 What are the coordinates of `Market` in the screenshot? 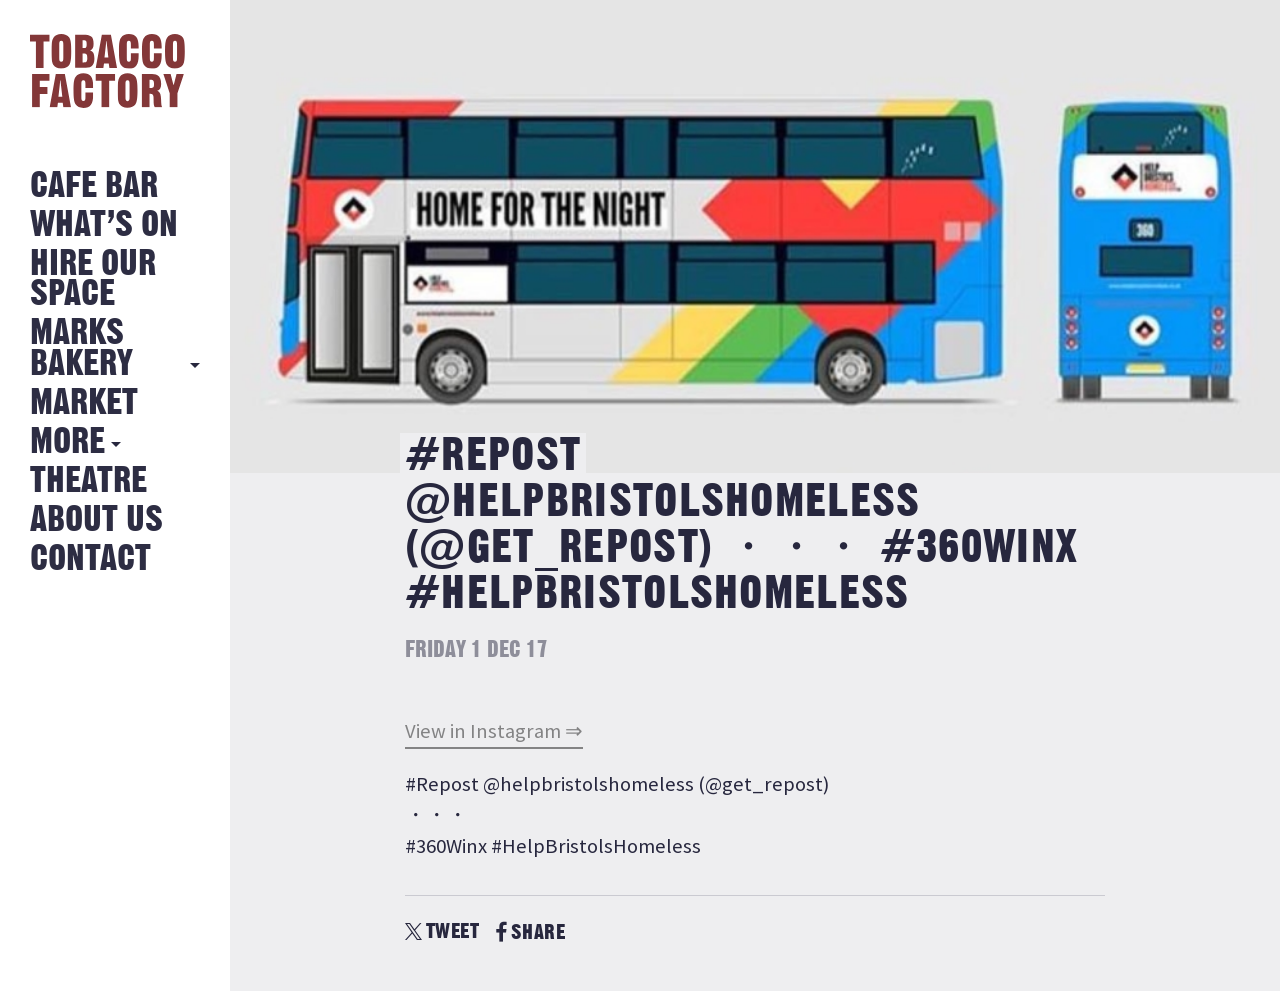 It's located at (84, 403).